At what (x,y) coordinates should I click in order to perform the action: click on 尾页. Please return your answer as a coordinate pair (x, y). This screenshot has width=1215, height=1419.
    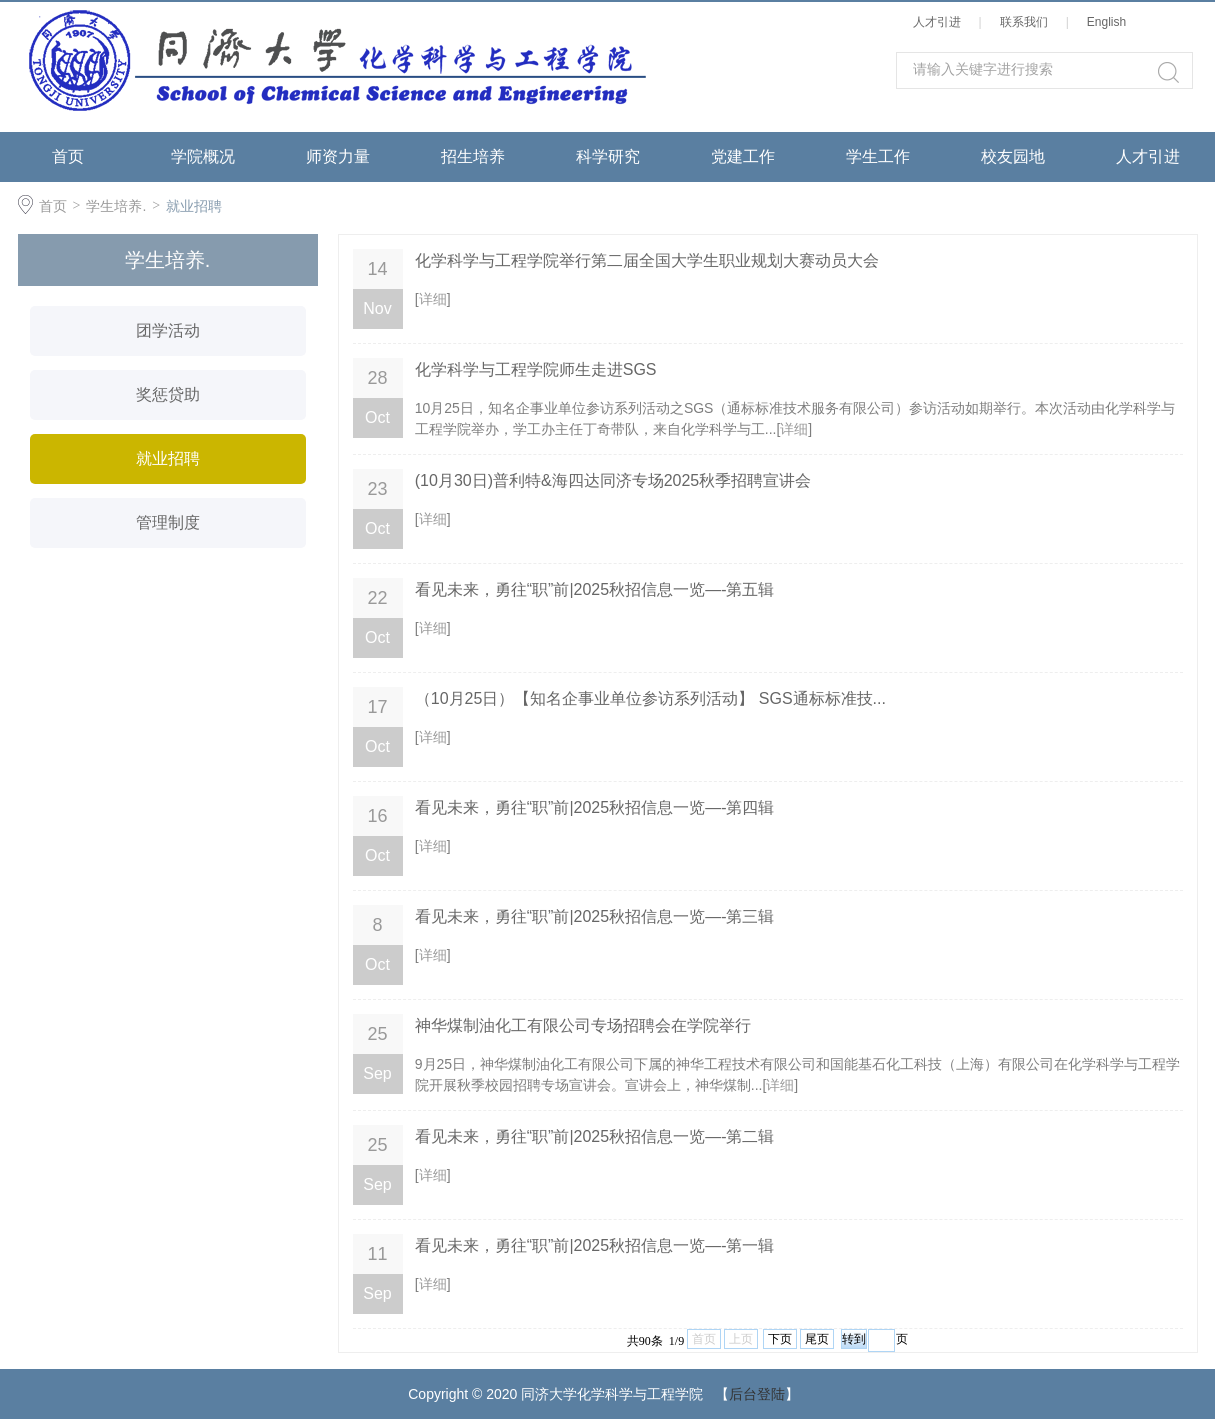
    Looking at the image, I should click on (817, 1339).